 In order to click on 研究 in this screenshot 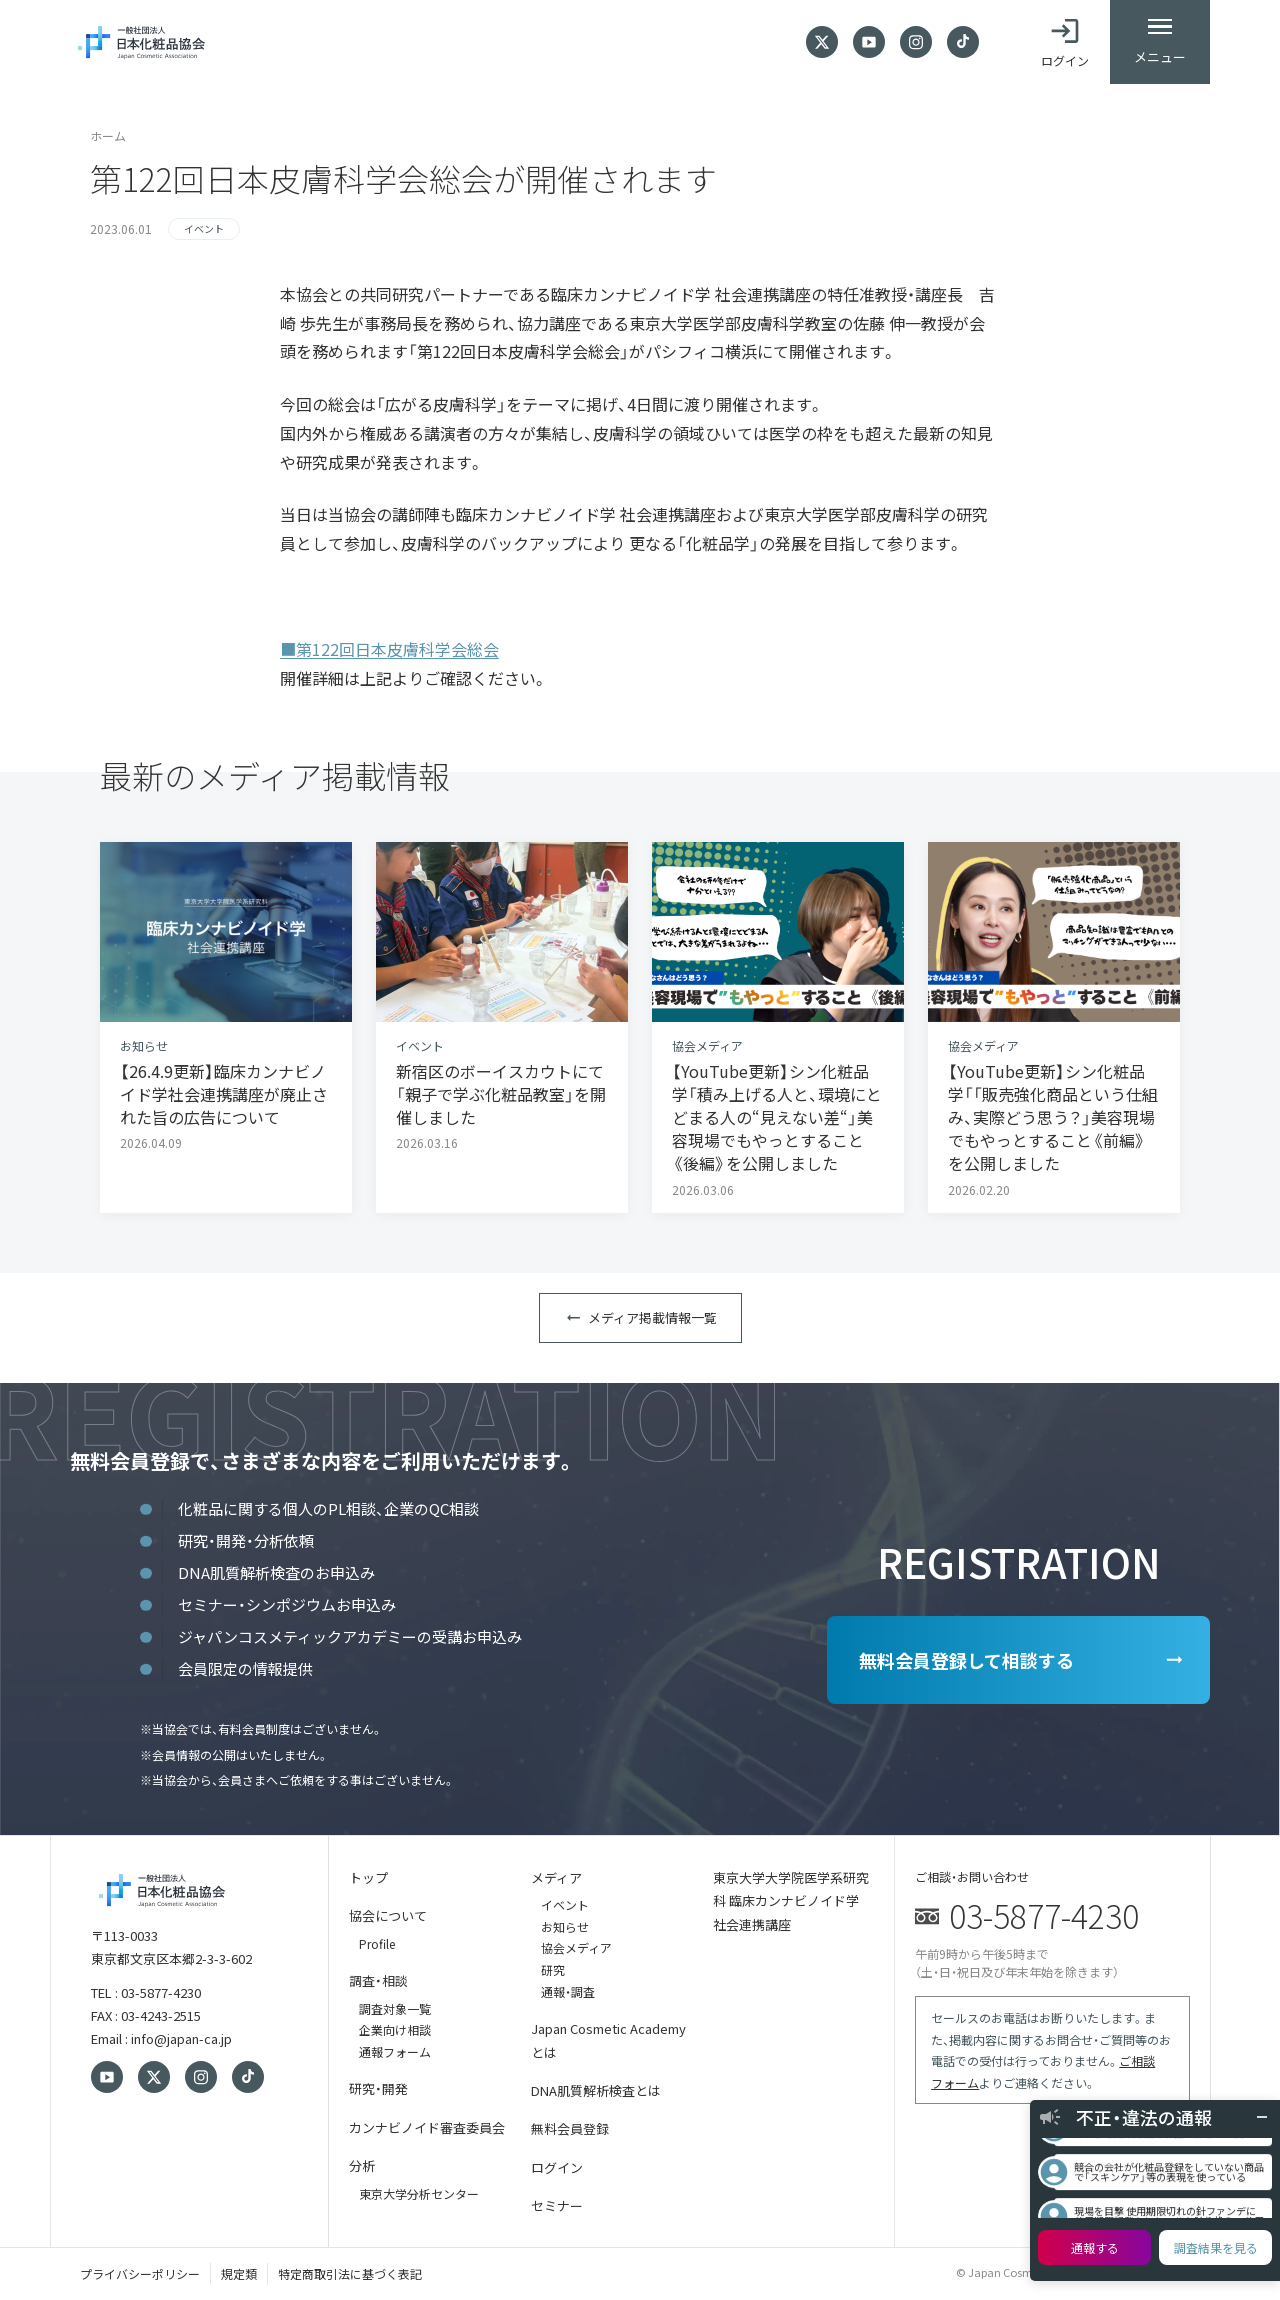, I will do `click(553, 1969)`.